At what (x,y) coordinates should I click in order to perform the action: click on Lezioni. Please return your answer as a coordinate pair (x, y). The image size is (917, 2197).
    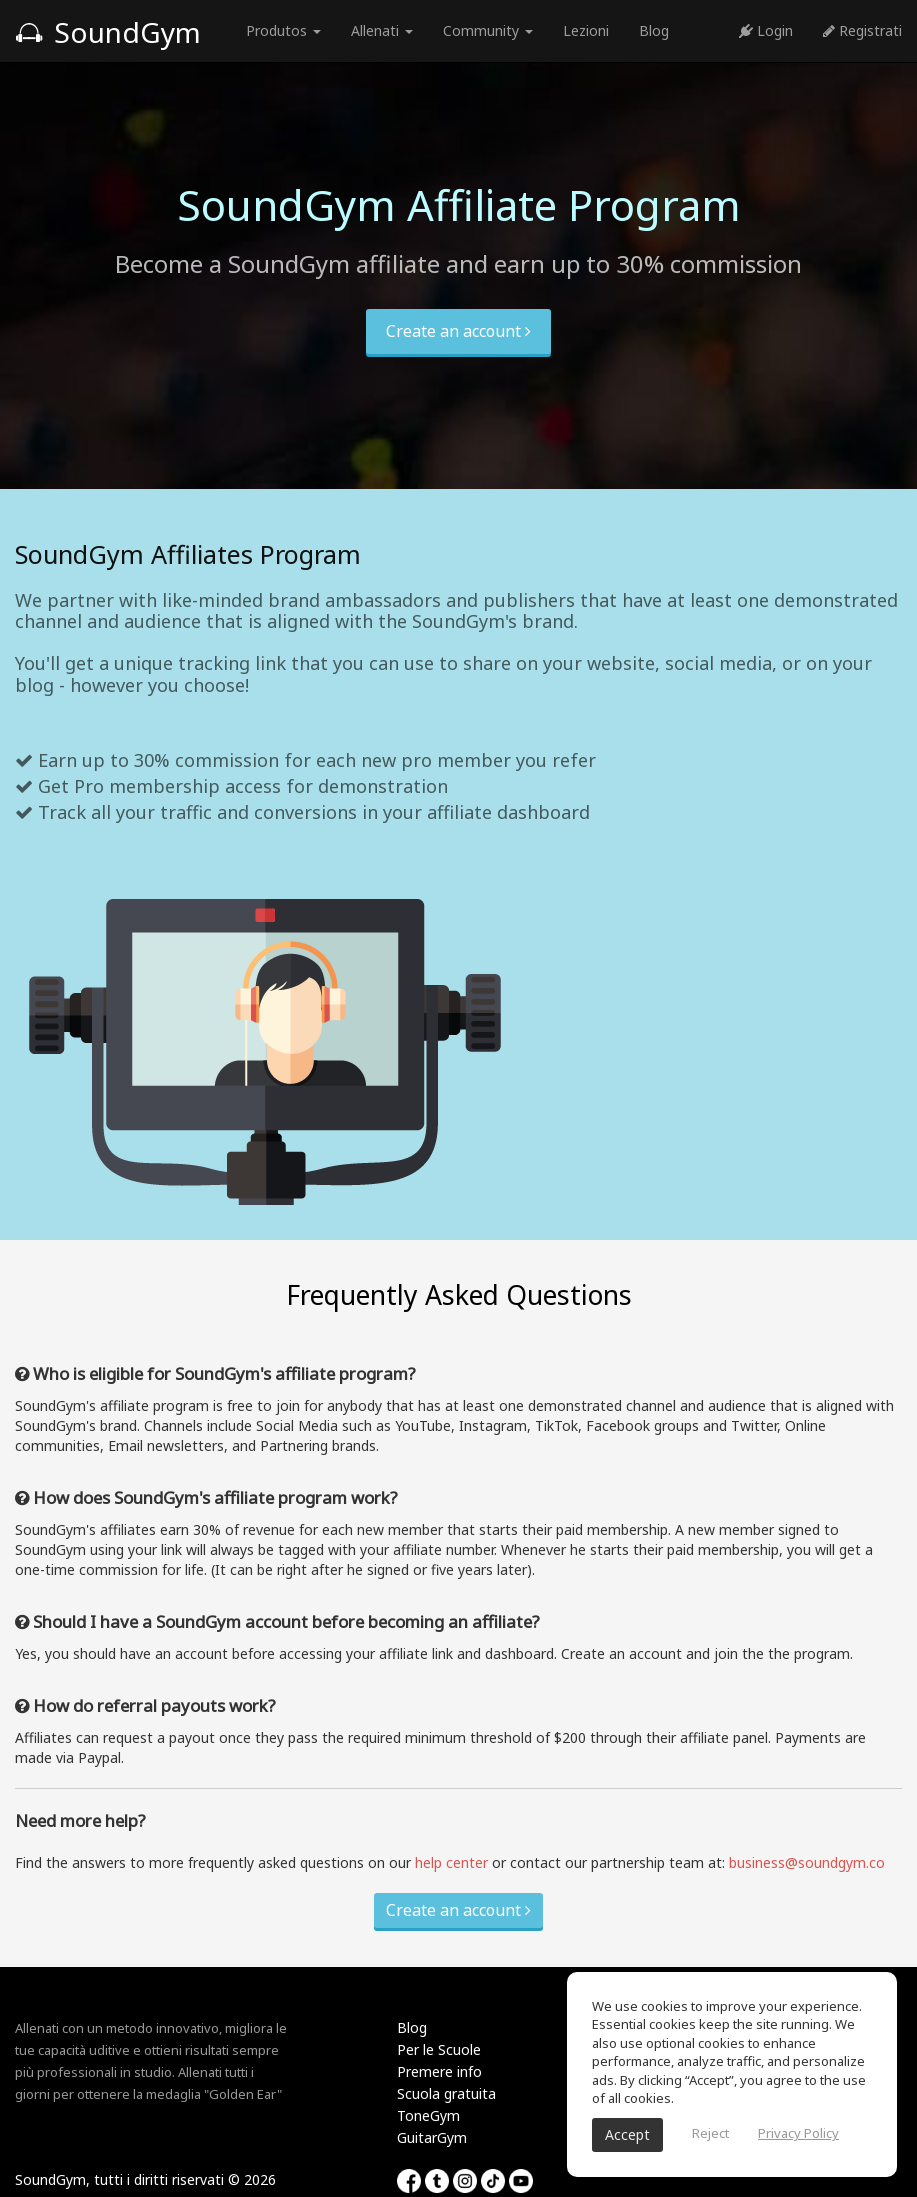
    Looking at the image, I should click on (586, 30).